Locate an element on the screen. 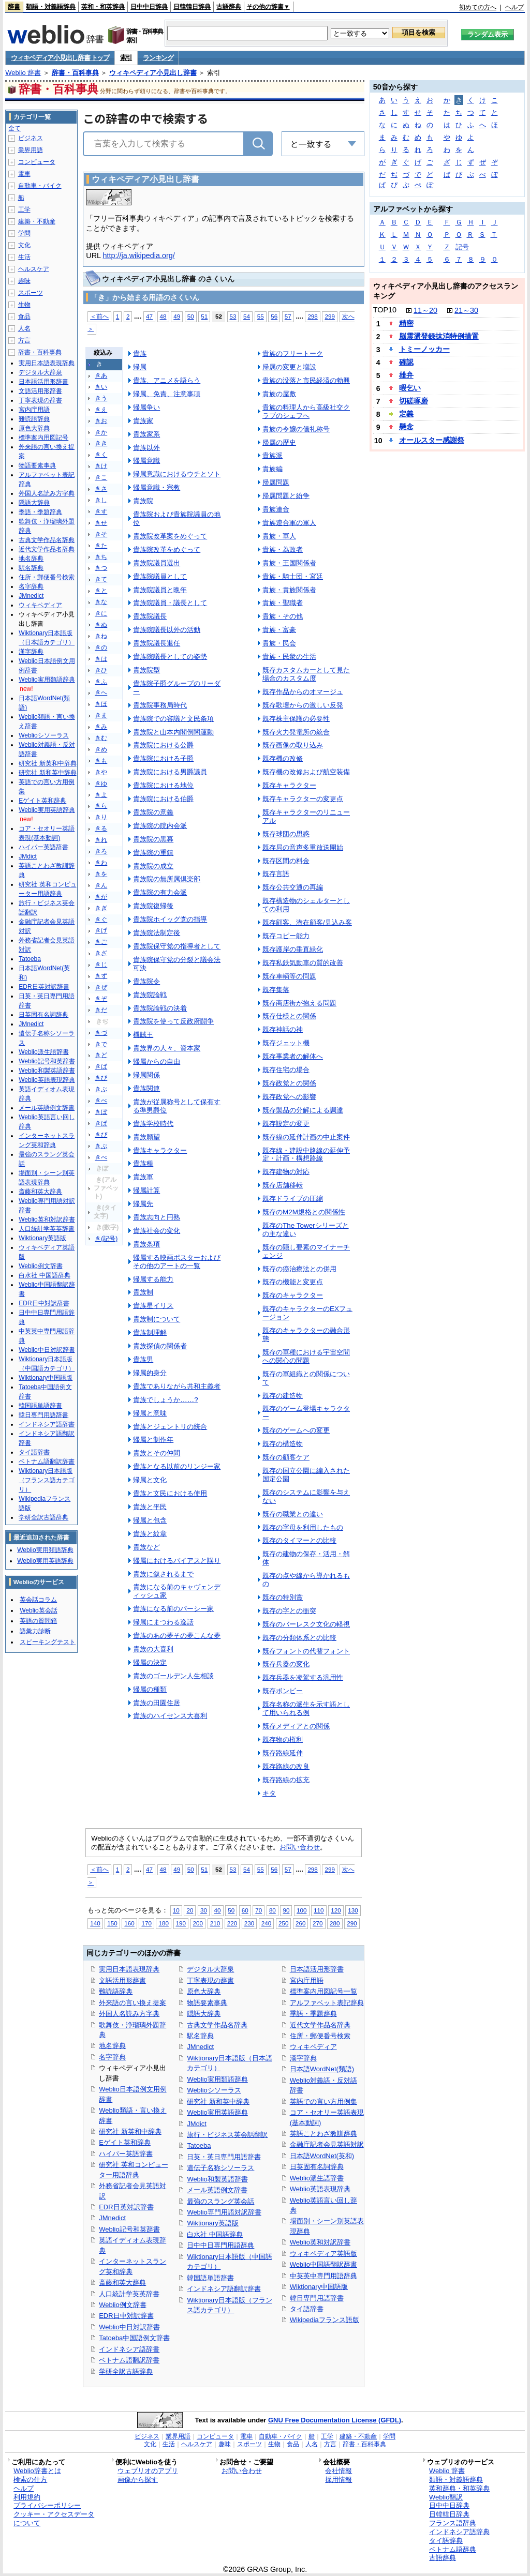  きぬ is located at coordinates (101, 624).